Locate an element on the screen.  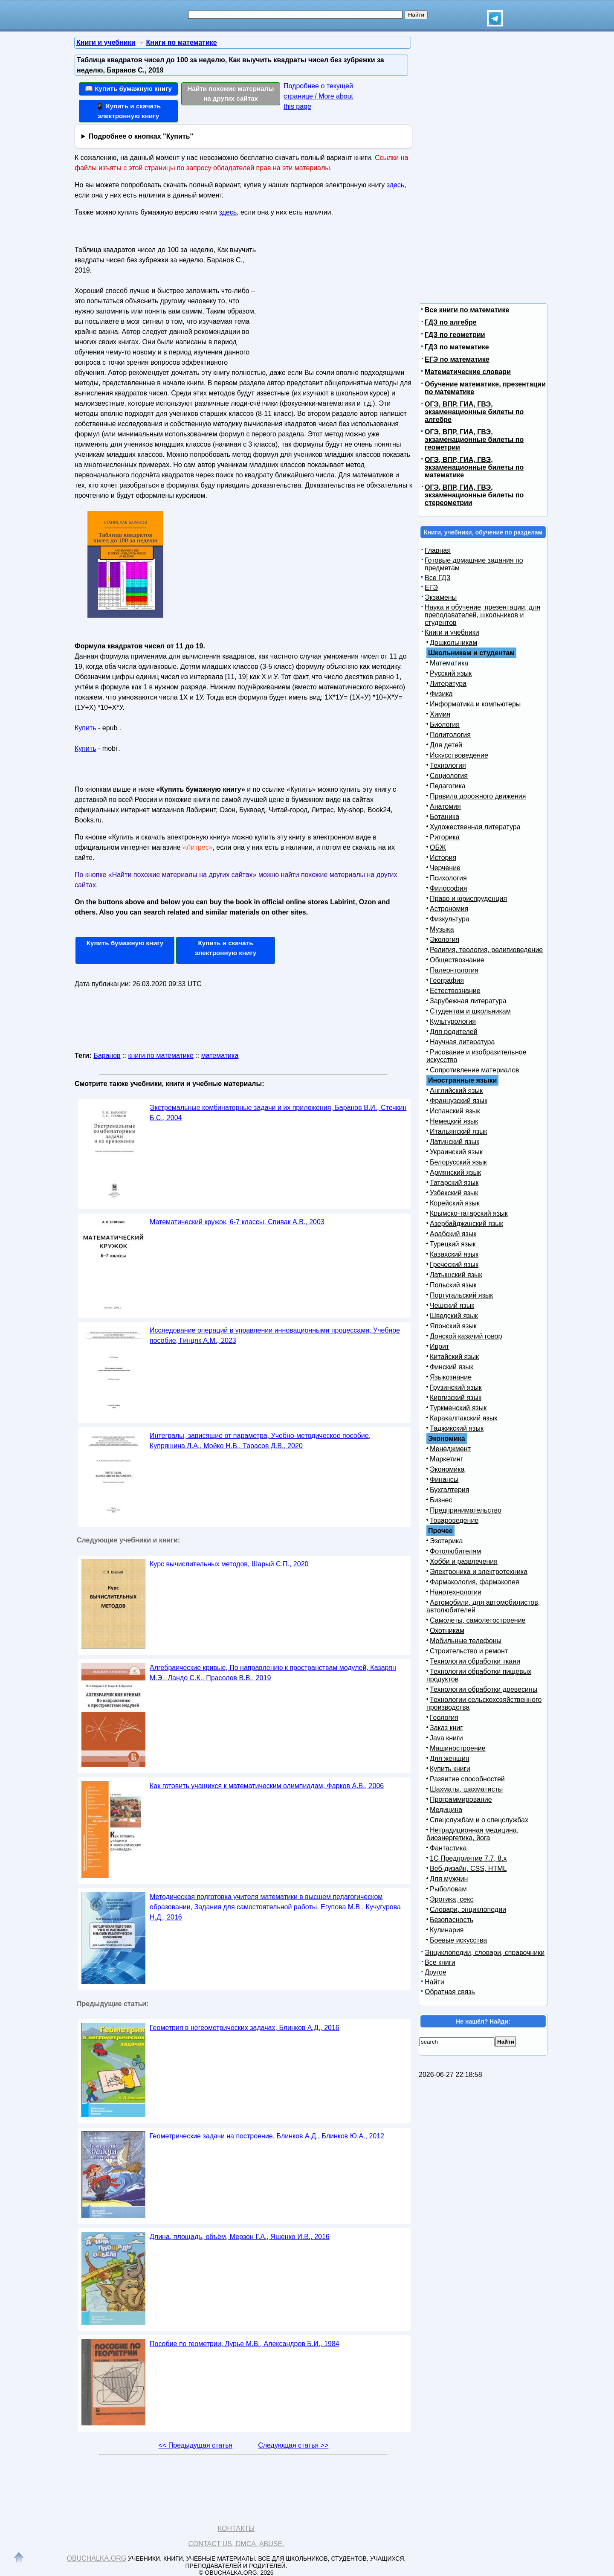
Художественная литература is located at coordinates (475, 827).